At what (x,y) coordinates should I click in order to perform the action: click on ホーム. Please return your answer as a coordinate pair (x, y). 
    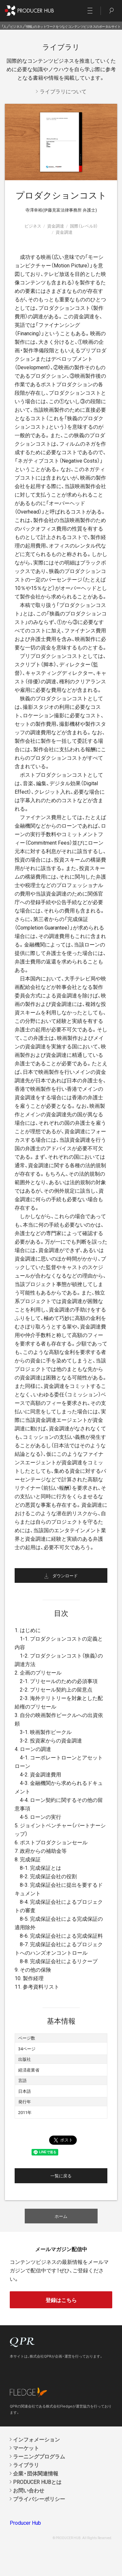
    Looking at the image, I should click on (61, 2216).